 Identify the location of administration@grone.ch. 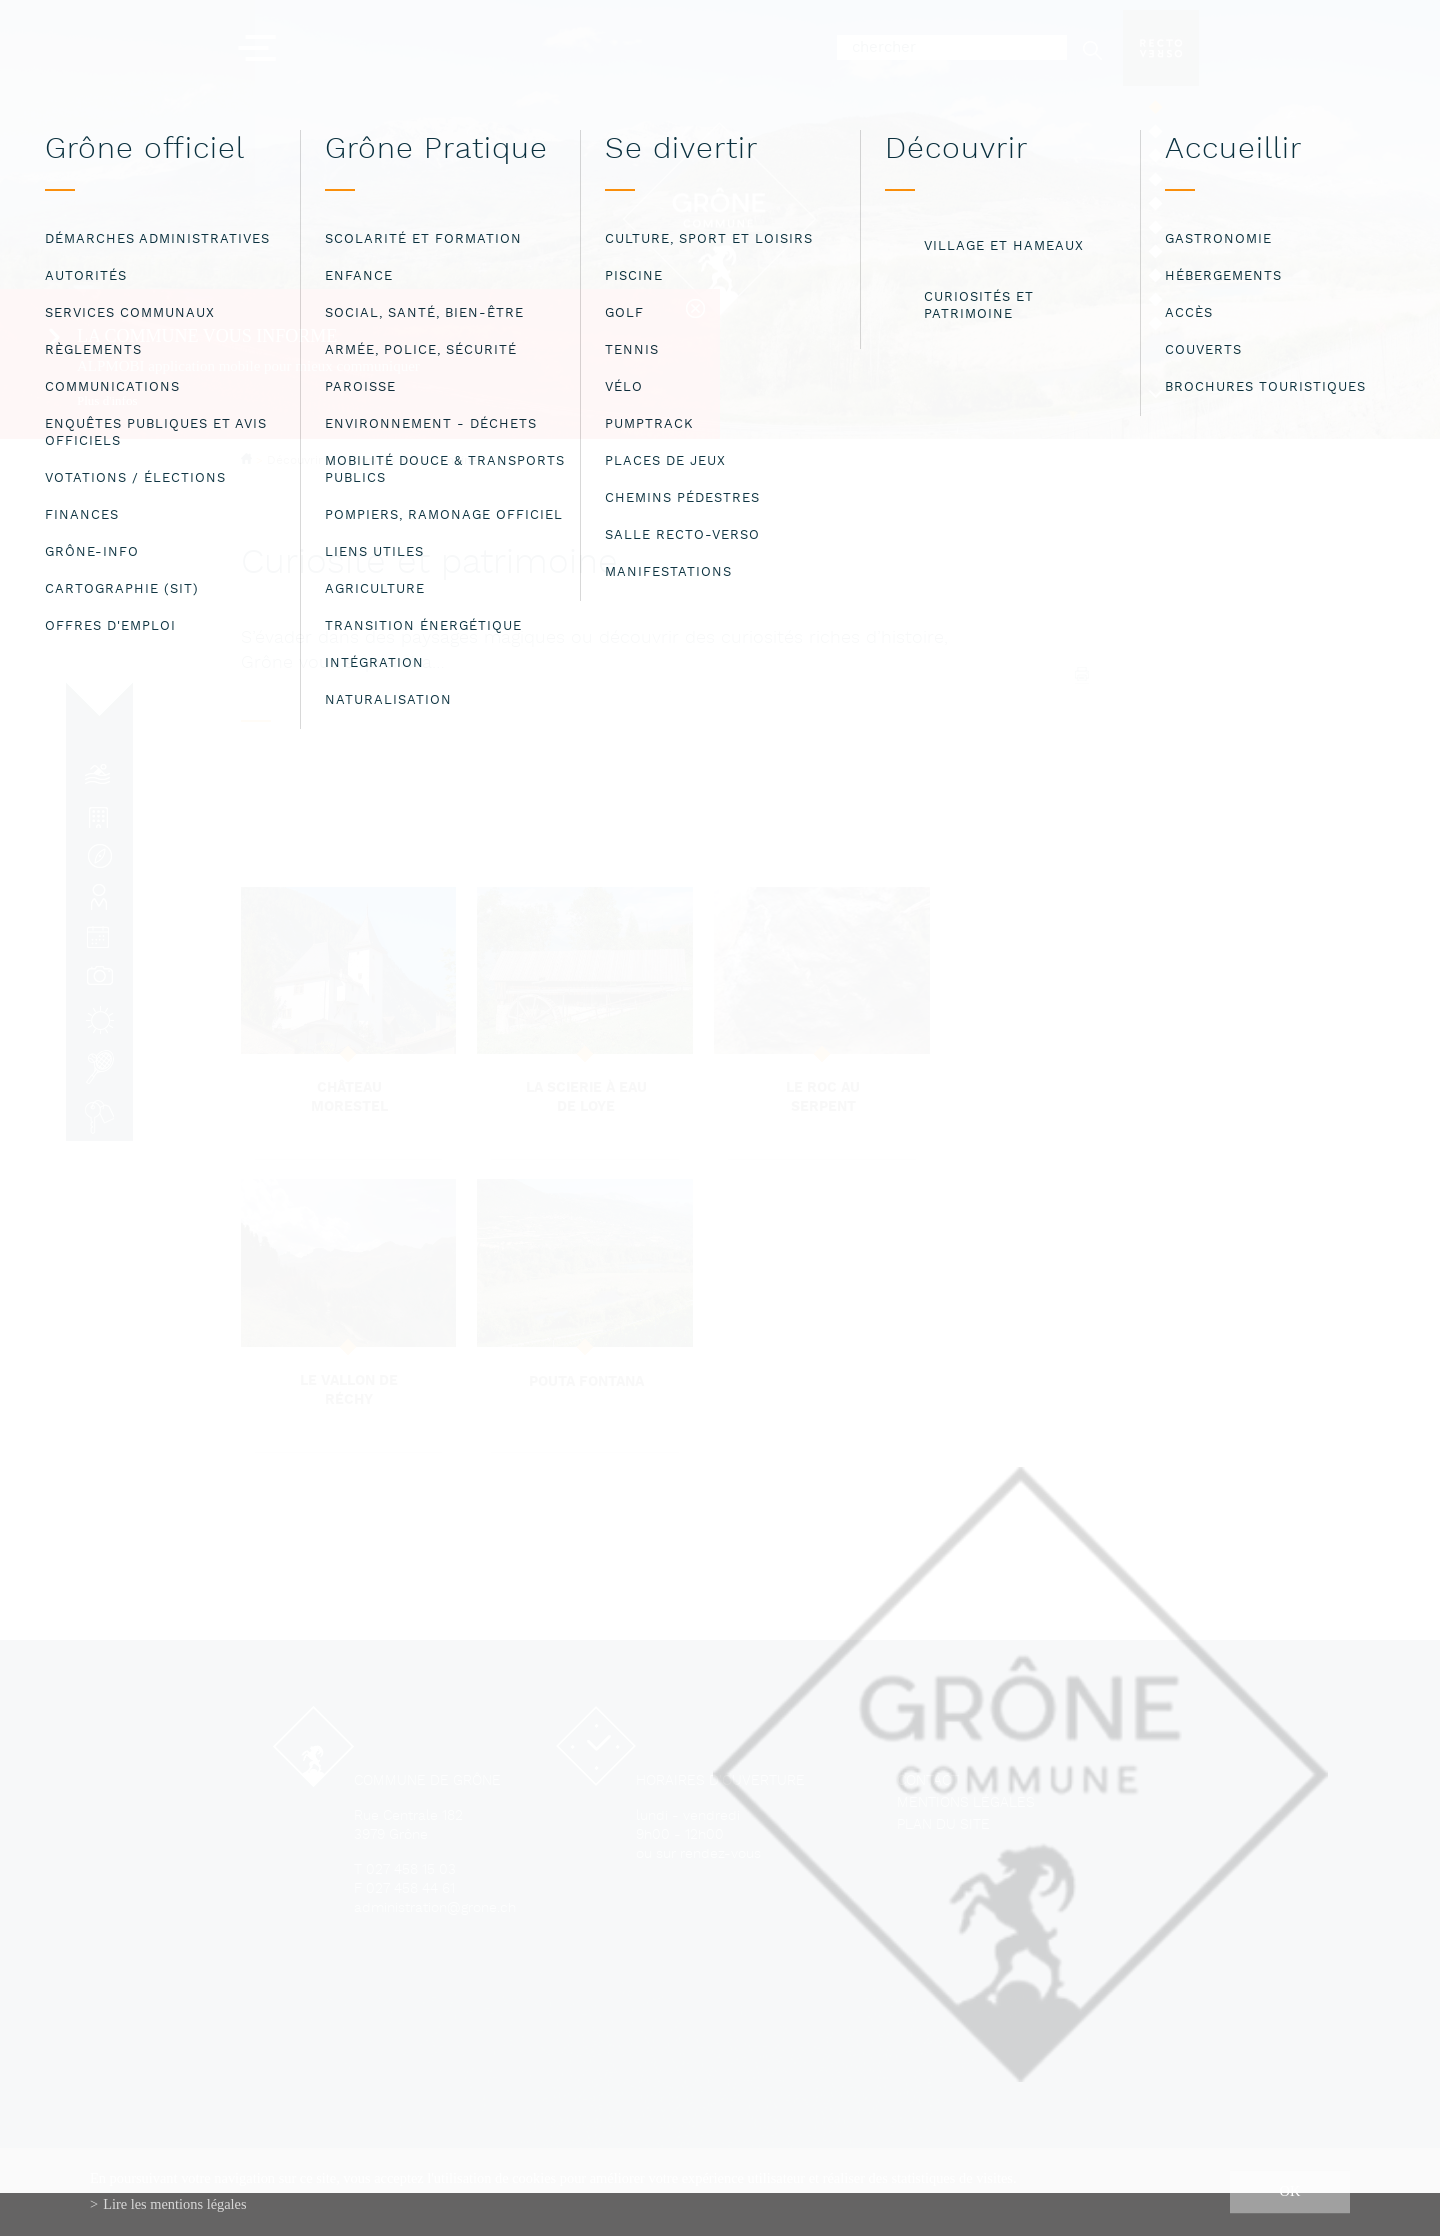
(435, 1908).